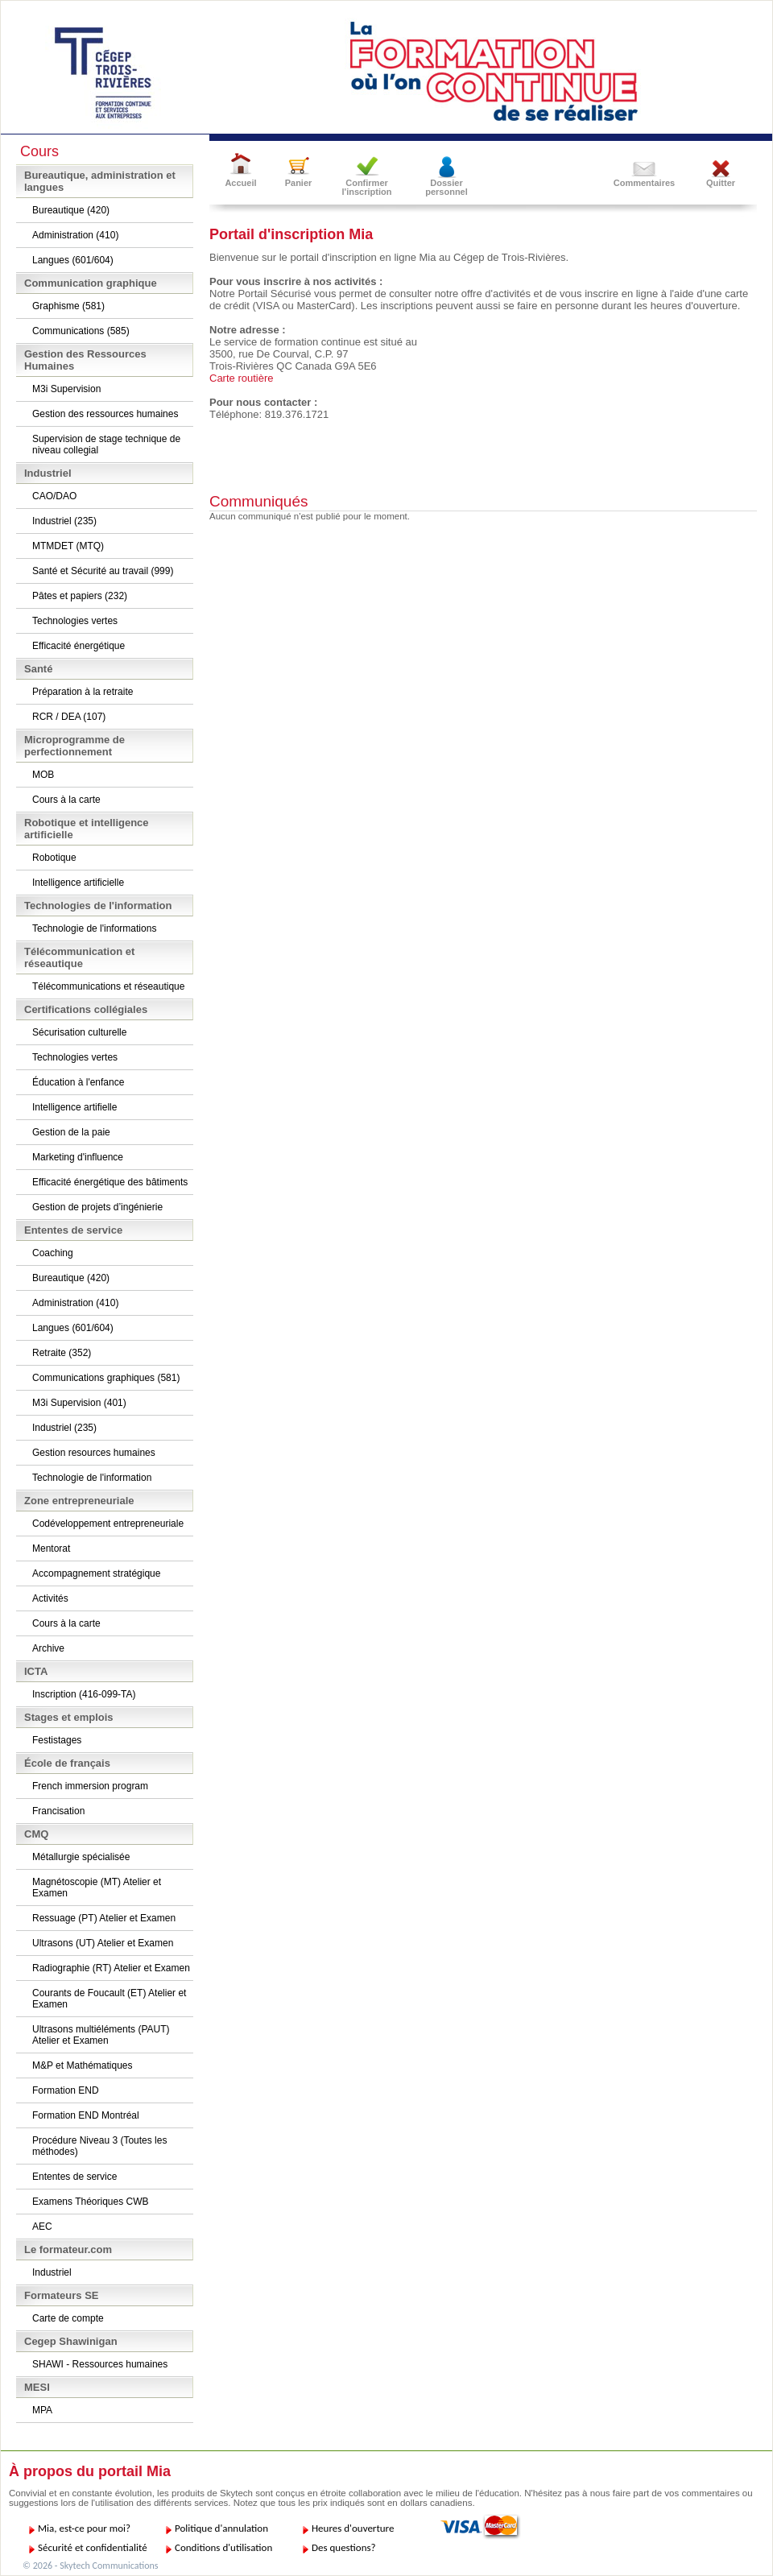  What do you see at coordinates (367, 187) in the screenshot?
I see `Confirmer l'inscription` at bounding box center [367, 187].